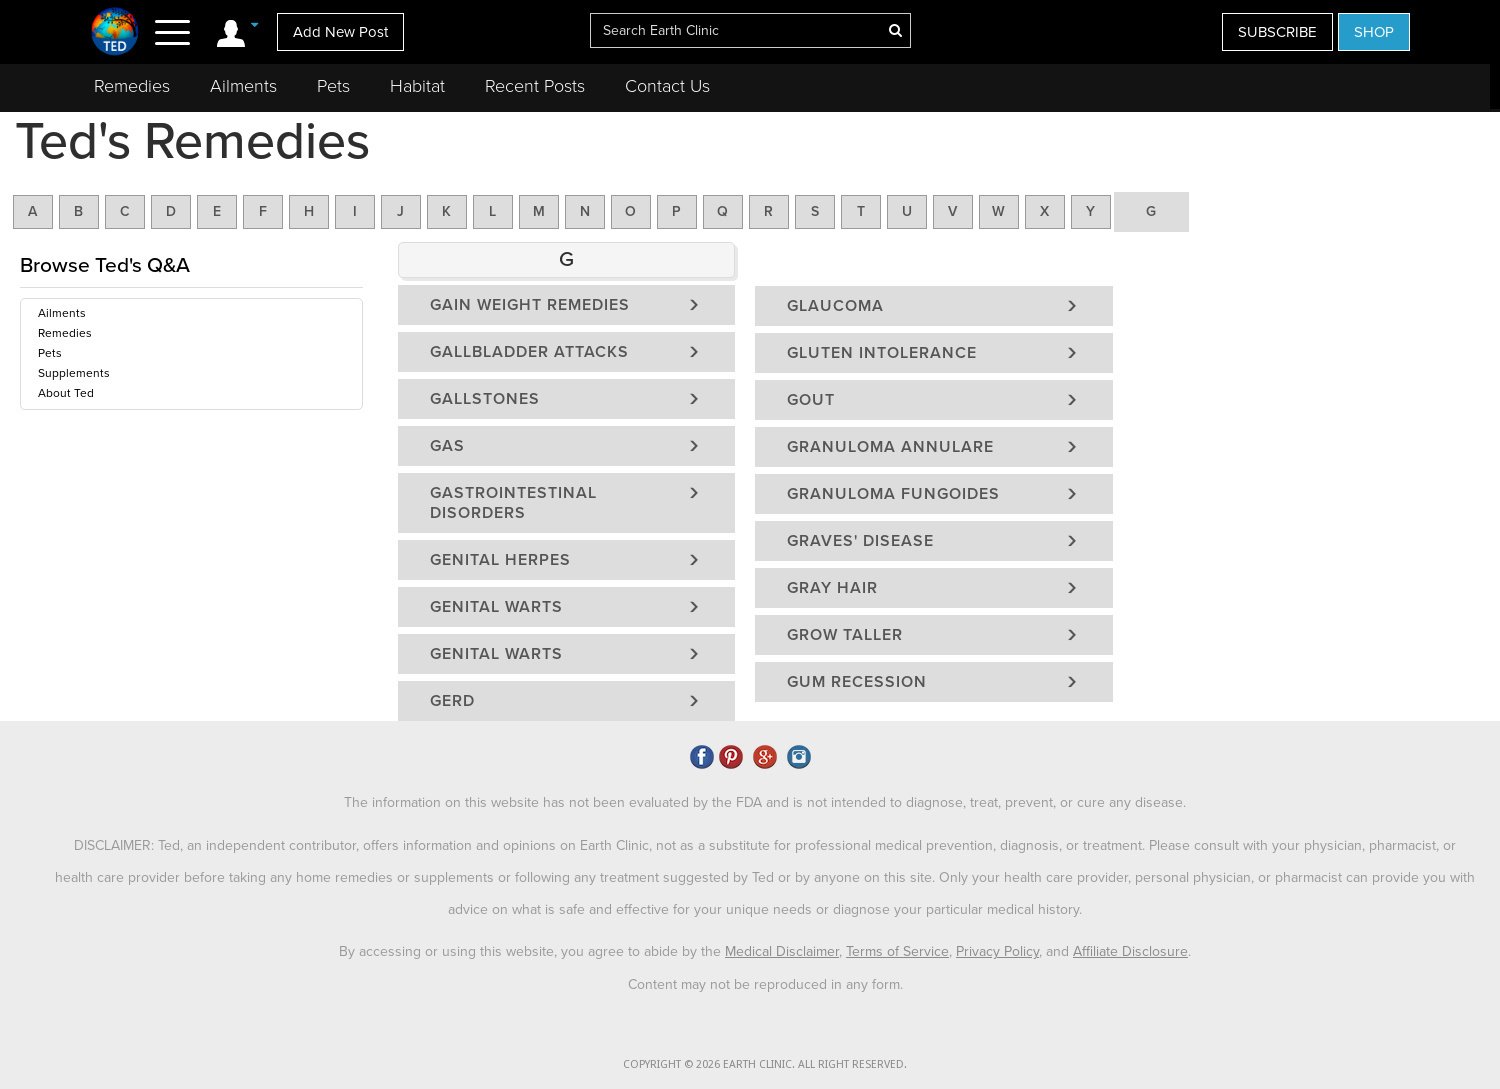 The width and height of the screenshot is (1500, 1089). I want to click on GERD, so click(452, 701).